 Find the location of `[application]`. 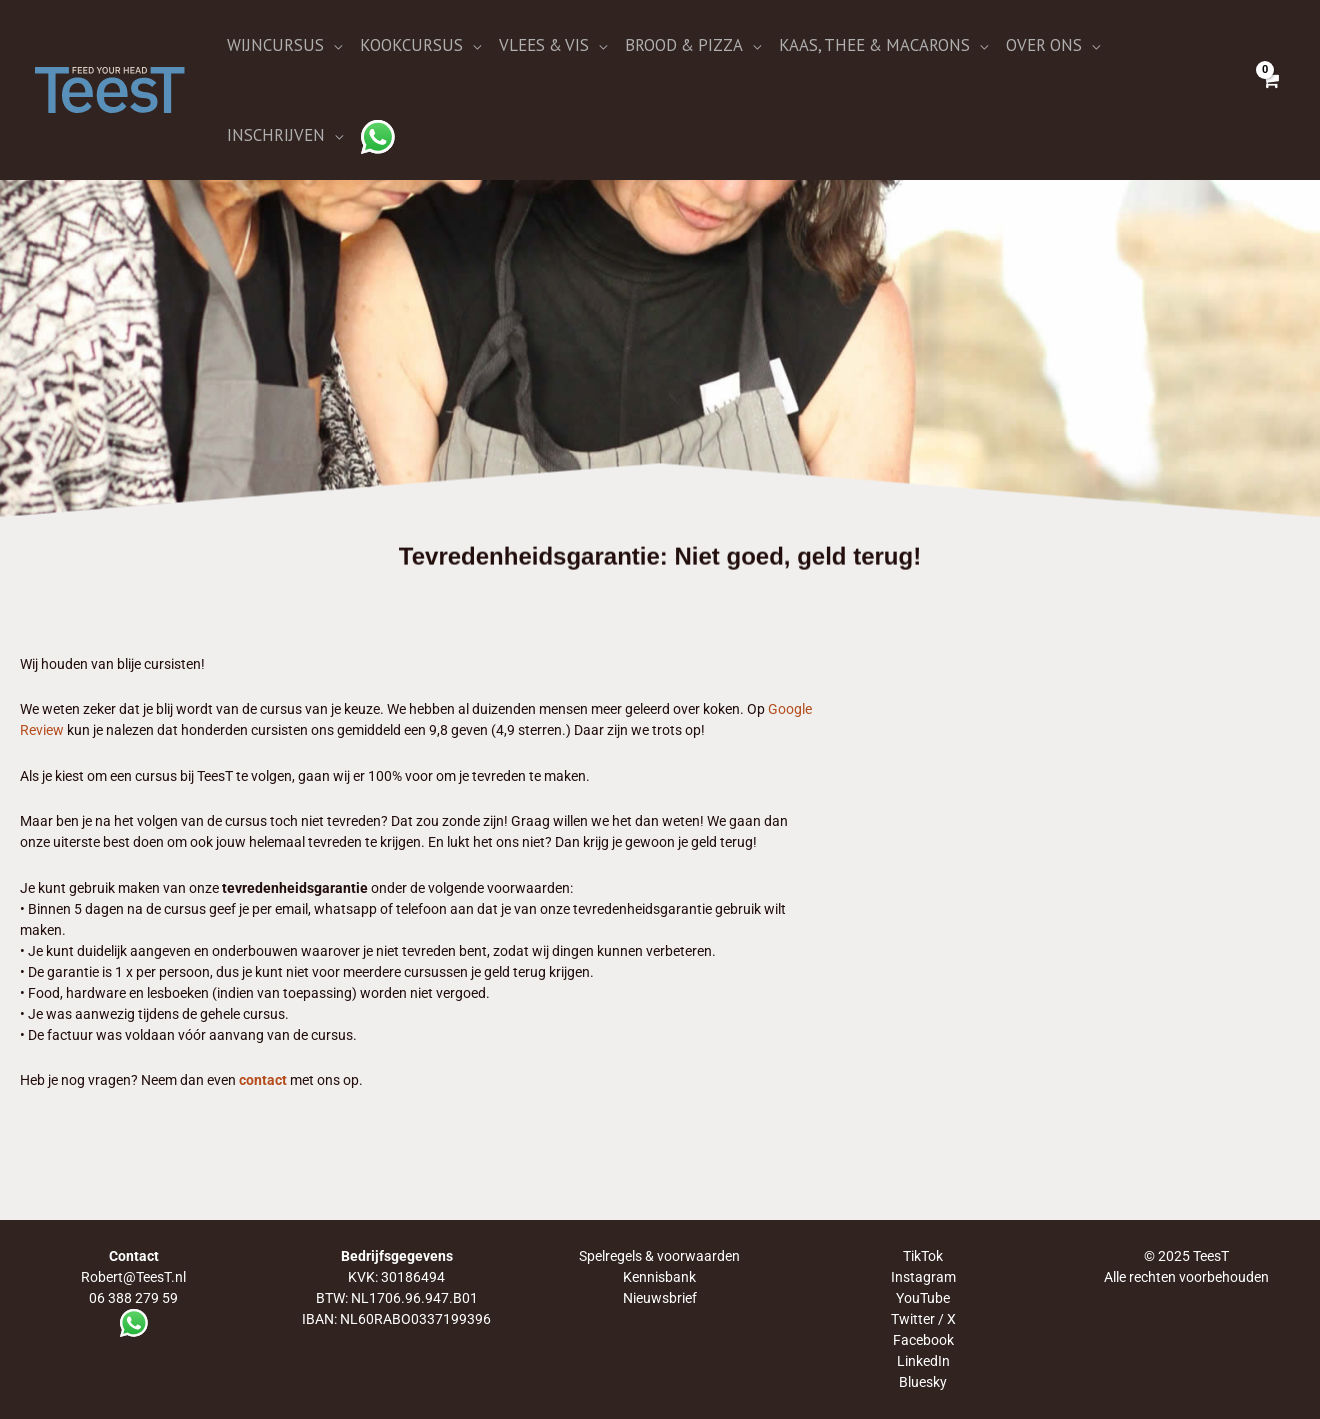

[application] is located at coordinates (333, 45).